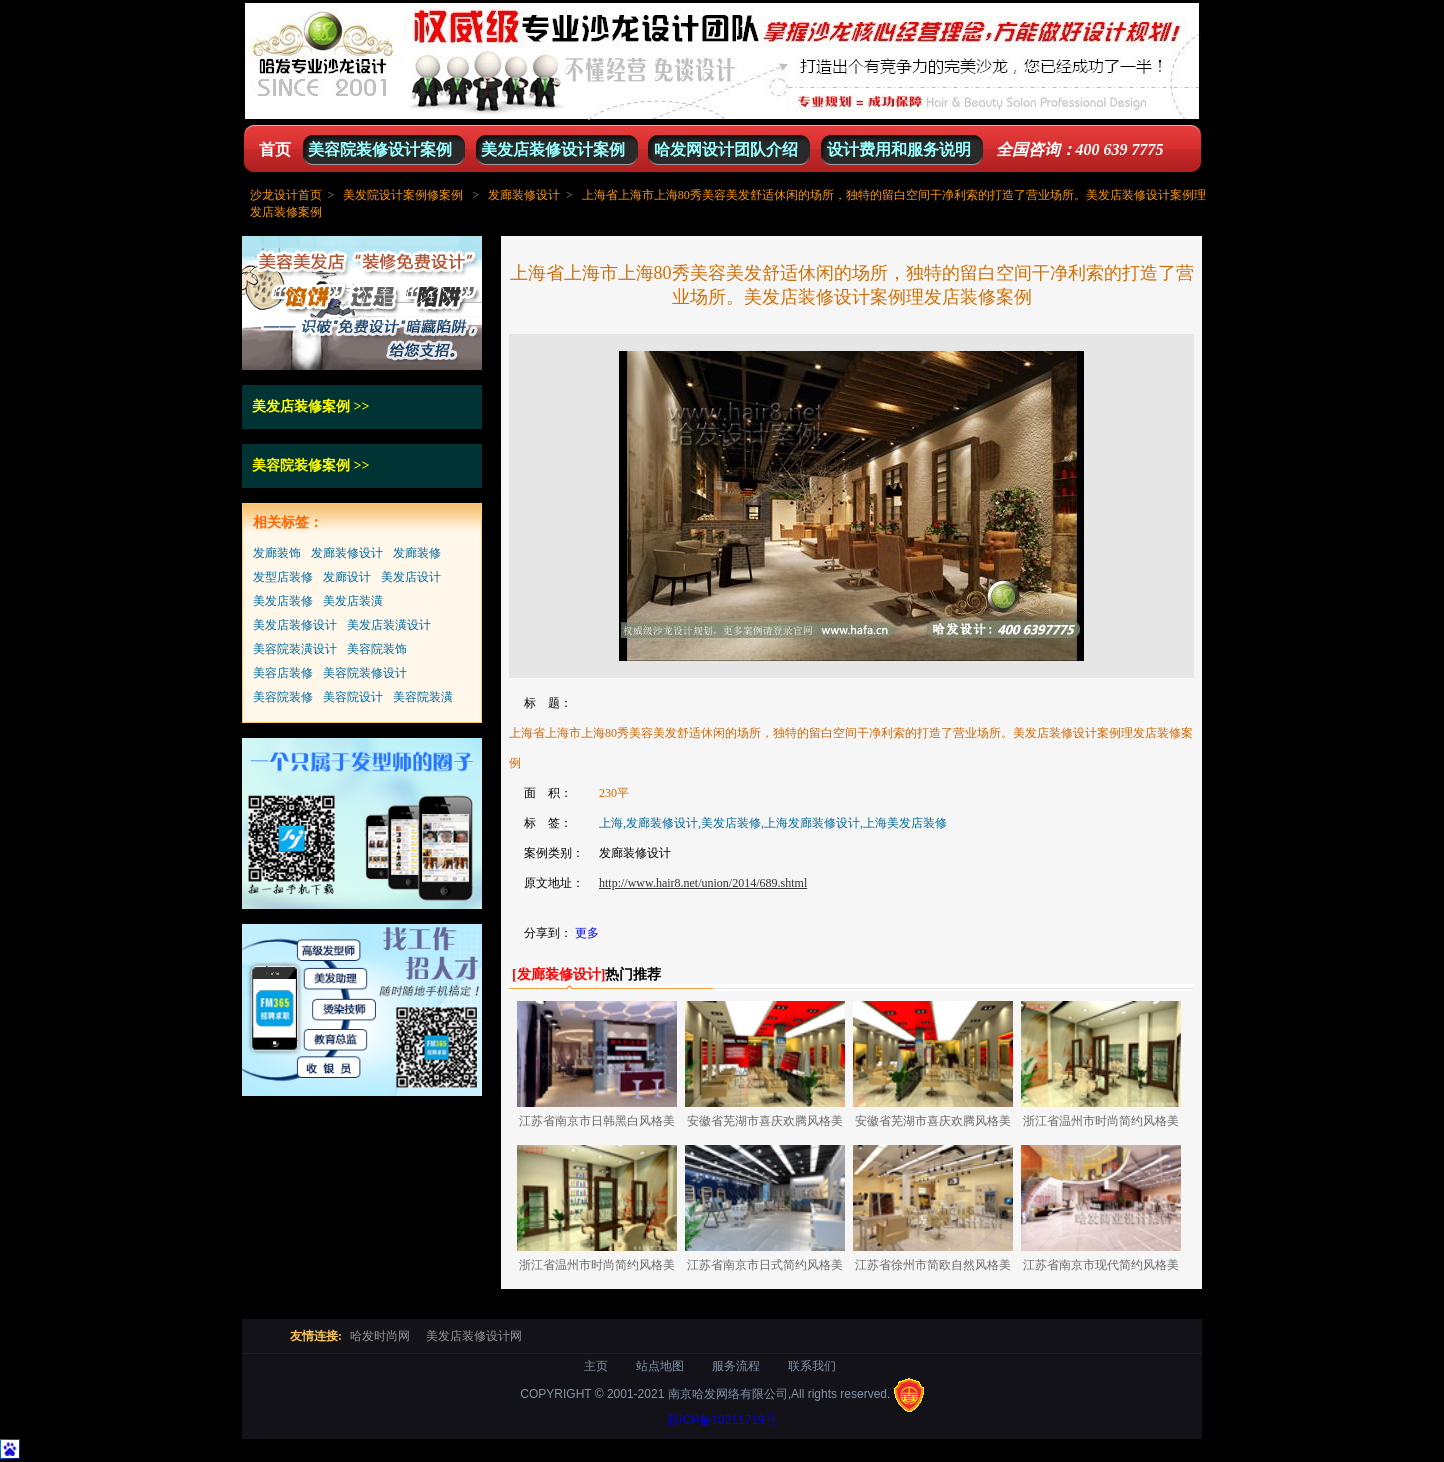 The width and height of the screenshot is (1444, 1462). What do you see at coordinates (765, 1268) in the screenshot?
I see `江苏省南京市日式简约风格美发店装修设计案例` at bounding box center [765, 1268].